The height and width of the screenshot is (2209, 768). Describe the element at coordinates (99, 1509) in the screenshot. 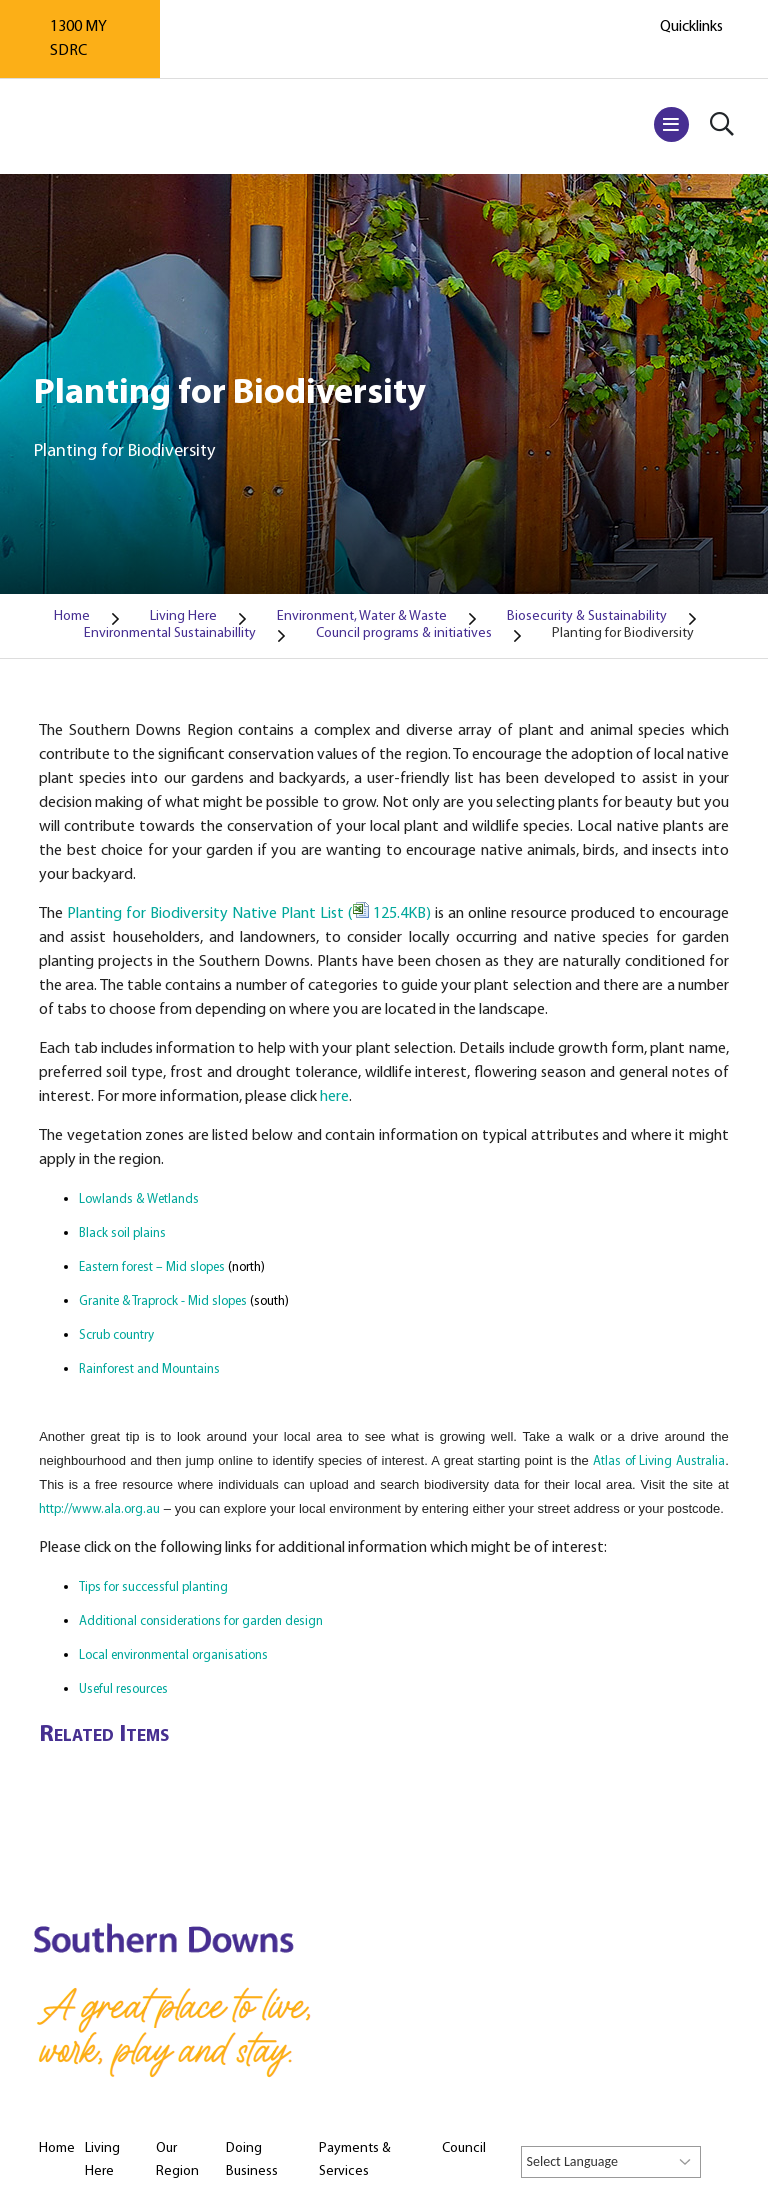

I see `http://www.ala.org.au` at that location.